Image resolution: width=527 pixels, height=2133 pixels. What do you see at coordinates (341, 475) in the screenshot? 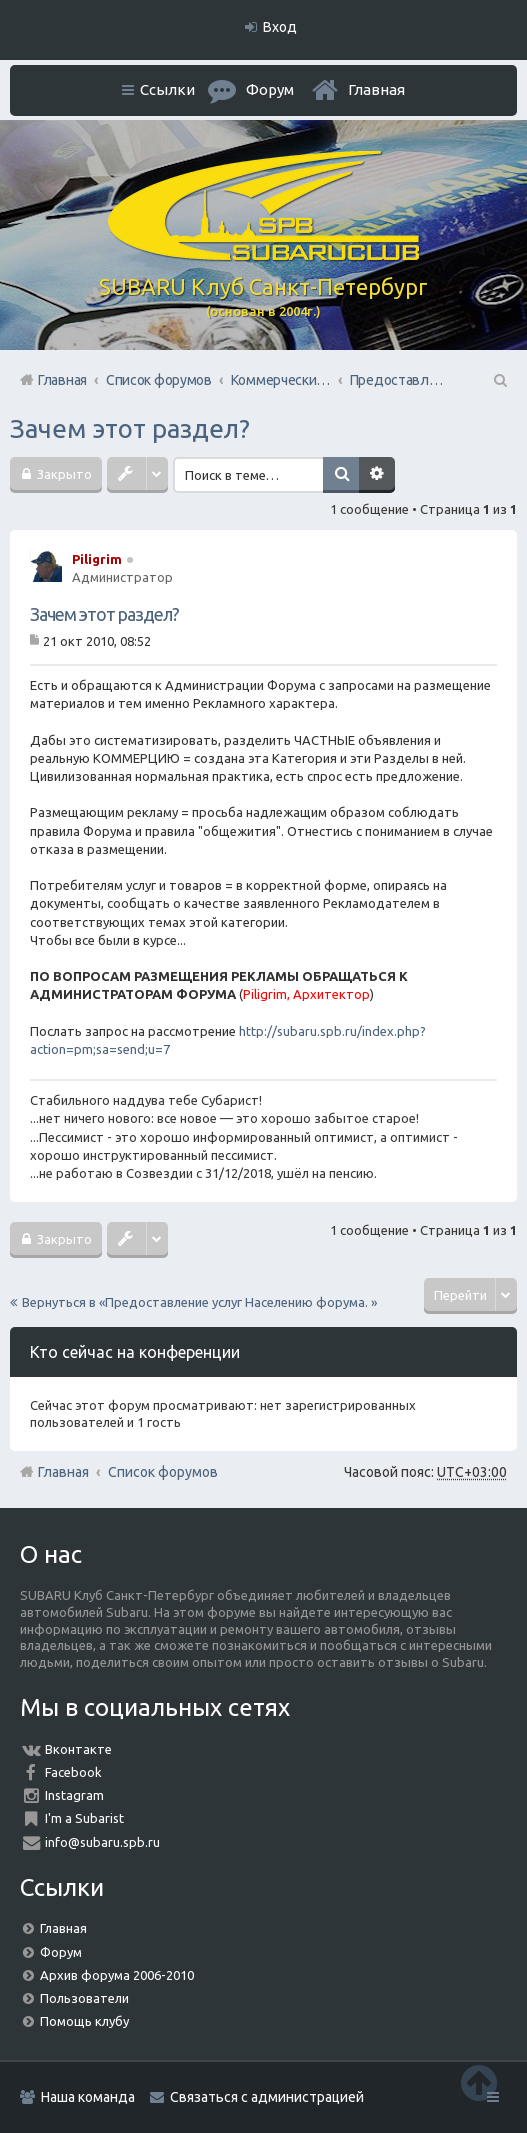
I see `Поиск` at bounding box center [341, 475].